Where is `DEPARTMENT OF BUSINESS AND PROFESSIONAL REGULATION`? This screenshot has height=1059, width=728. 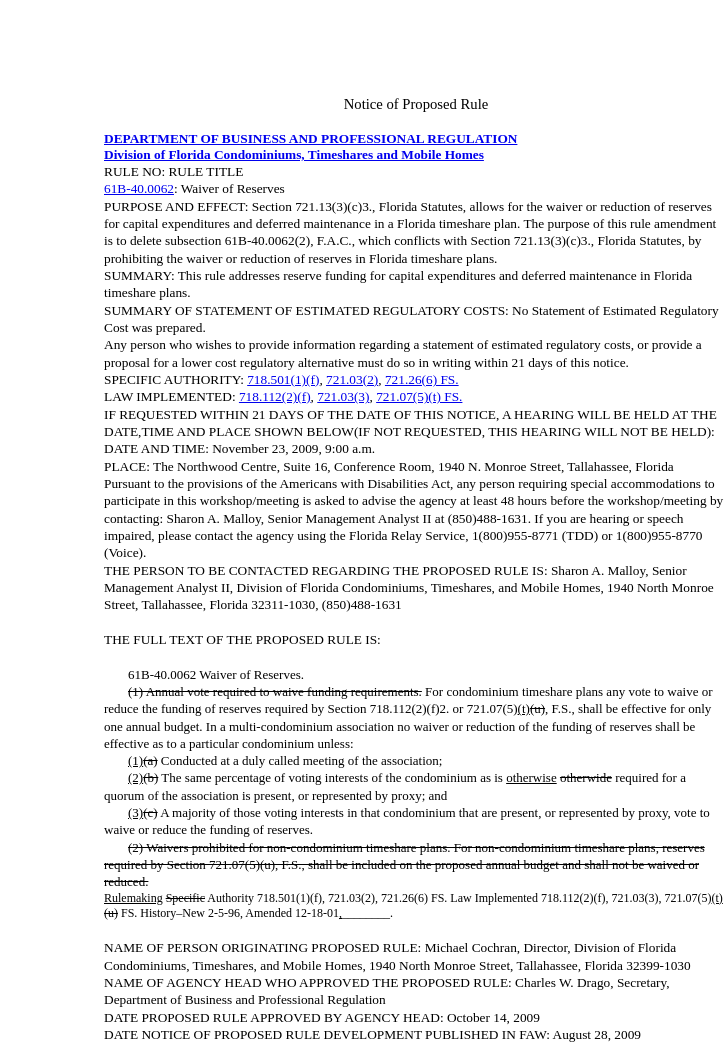 DEPARTMENT OF BUSINESS AND PROFESSIONAL REGULATION is located at coordinates (310, 138).